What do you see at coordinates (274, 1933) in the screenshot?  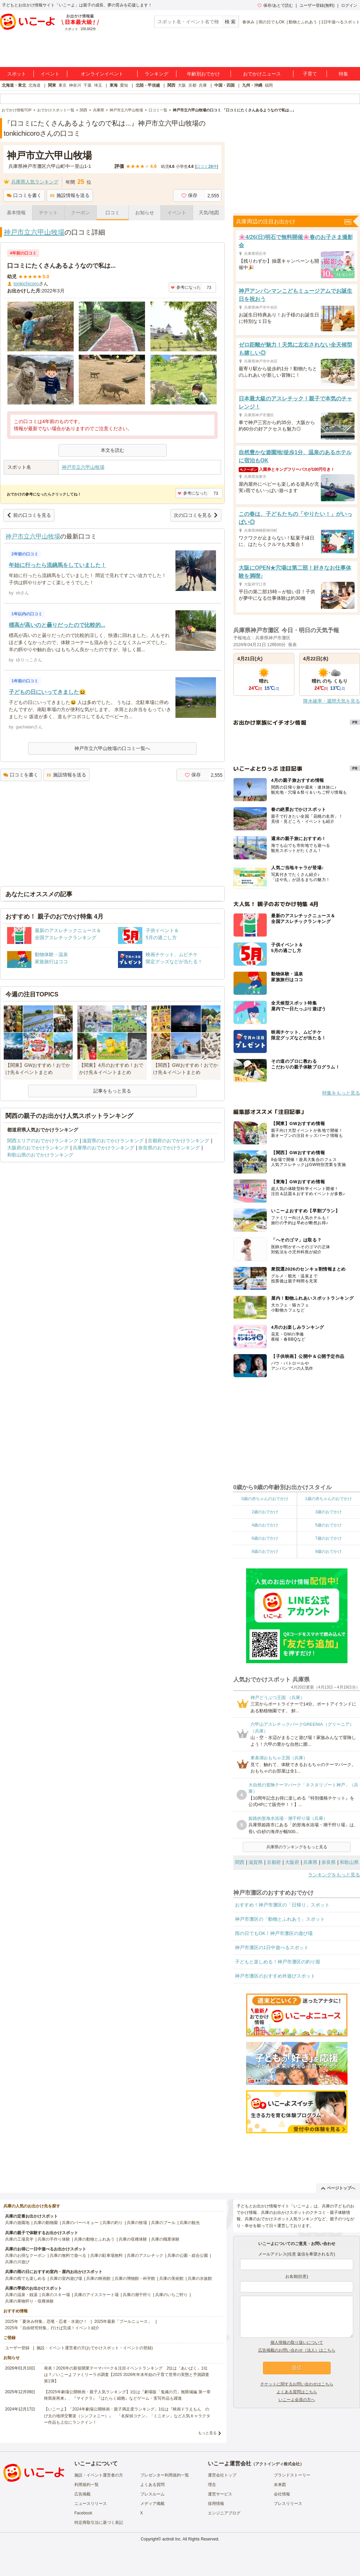 I see `雨の日でもOK！神戸市灘区の遊び場` at bounding box center [274, 1933].